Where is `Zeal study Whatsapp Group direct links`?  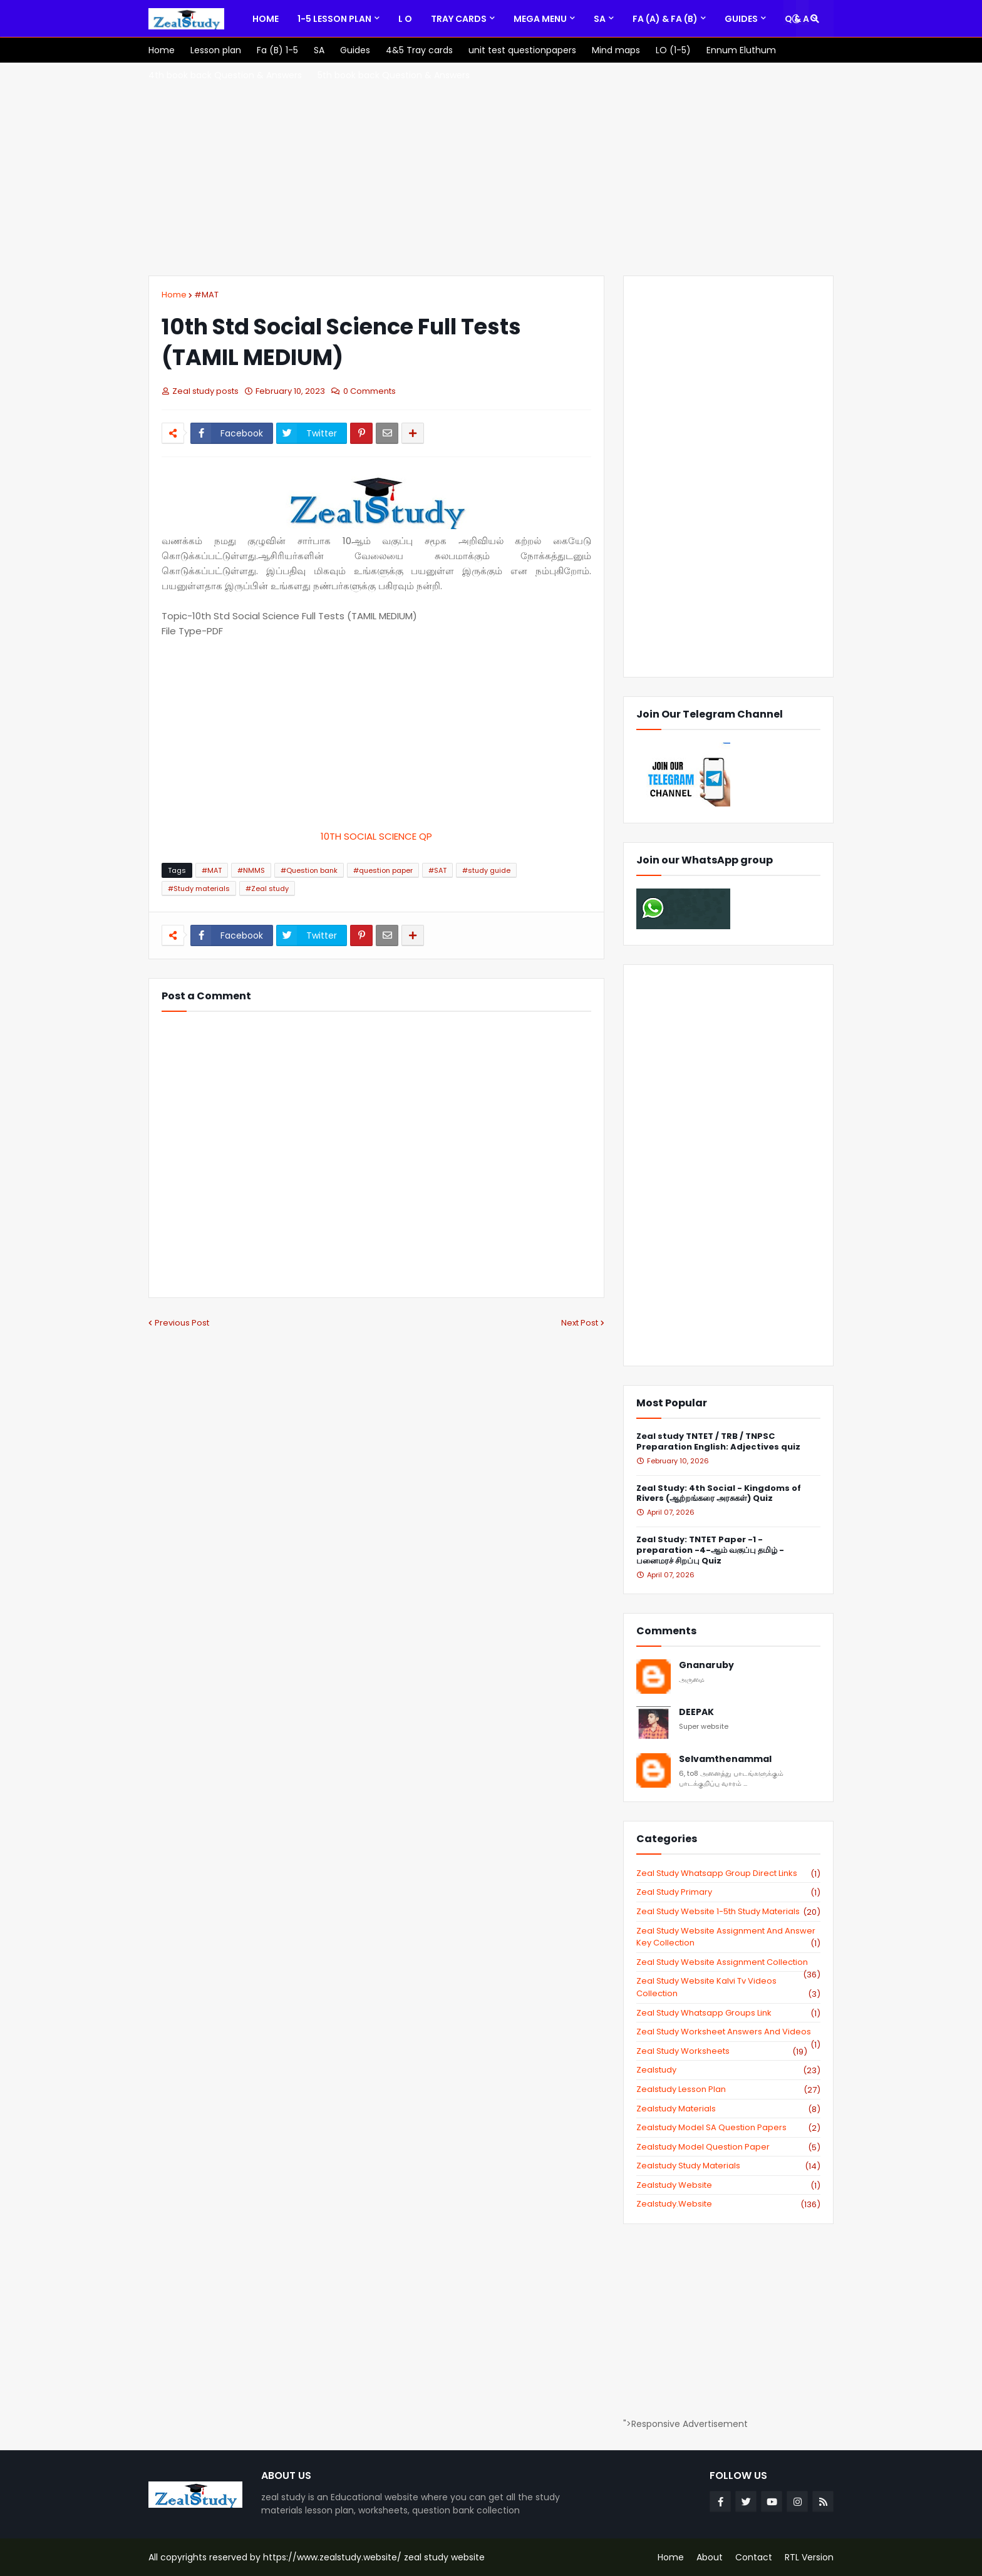
Zeal study Whatsapp Group direct links is located at coordinates (728, 1873).